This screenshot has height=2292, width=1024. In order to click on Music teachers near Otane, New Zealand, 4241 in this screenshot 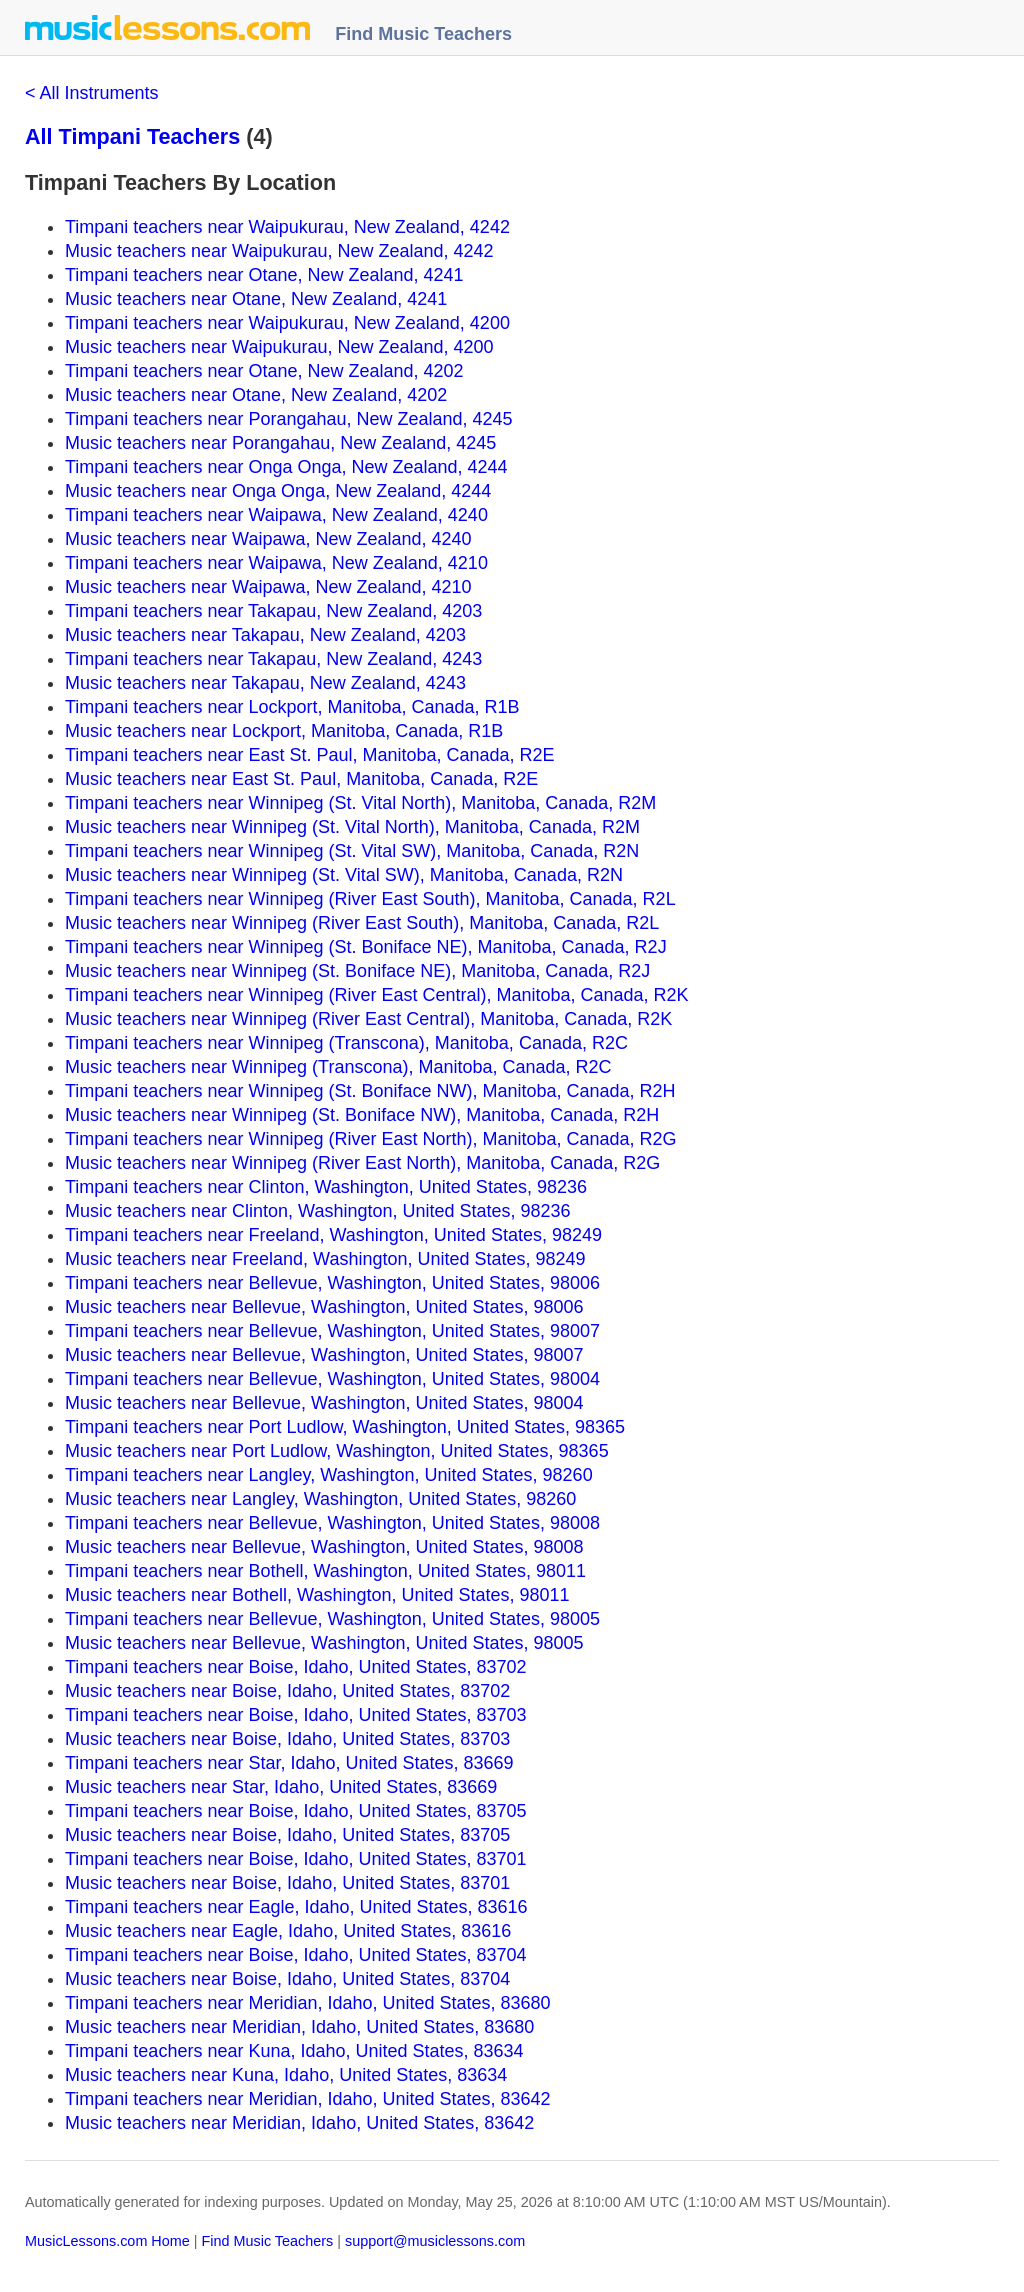, I will do `click(256, 299)`.